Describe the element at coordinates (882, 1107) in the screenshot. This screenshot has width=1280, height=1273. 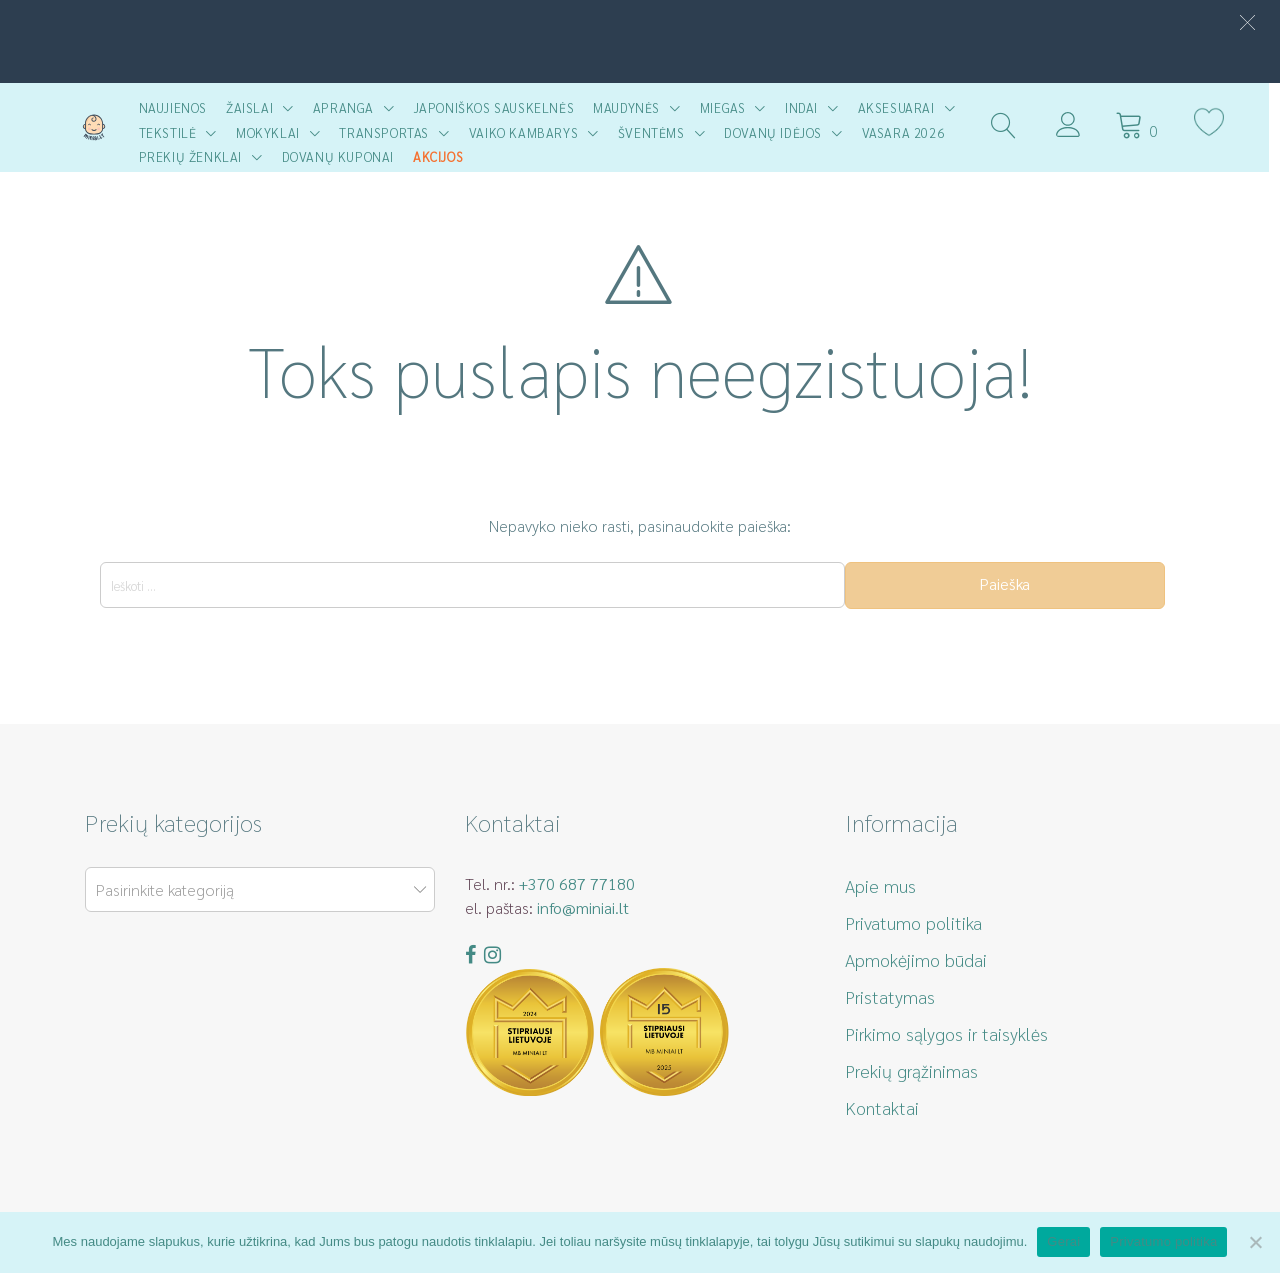
I see `Kontaktai` at that location.